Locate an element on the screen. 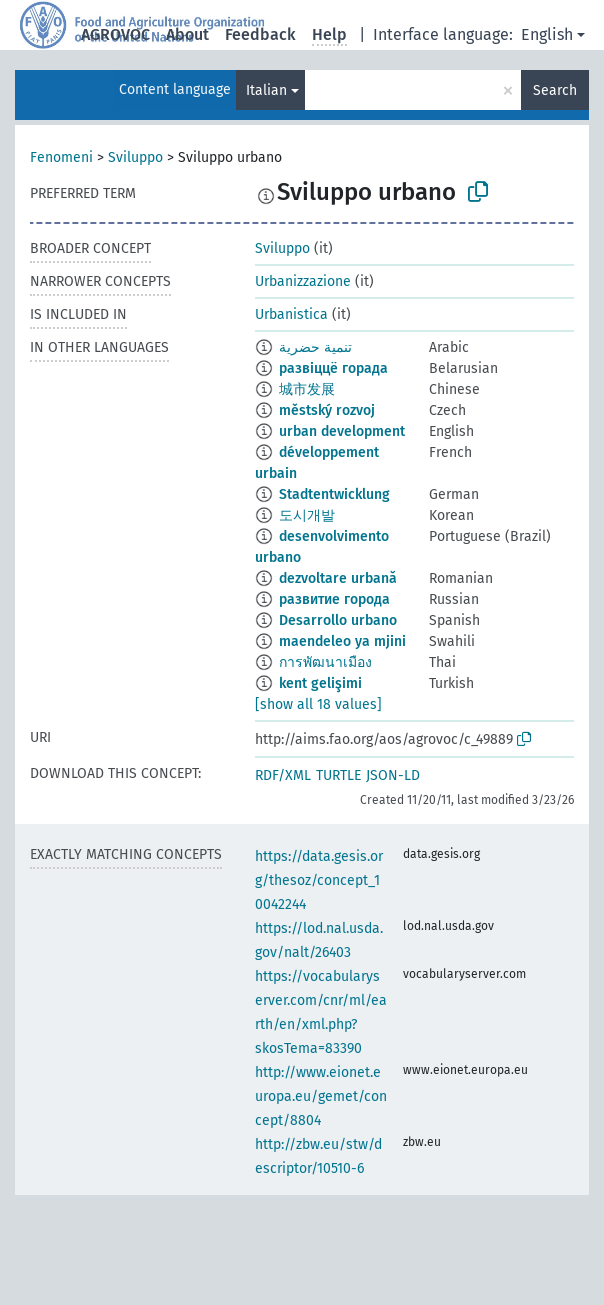 Image resolution: width=604 pixels, height=1305 pixels. http://www.eionet.europa.eu/gemet/concept/8804 is located at coordinates (321, 1096).